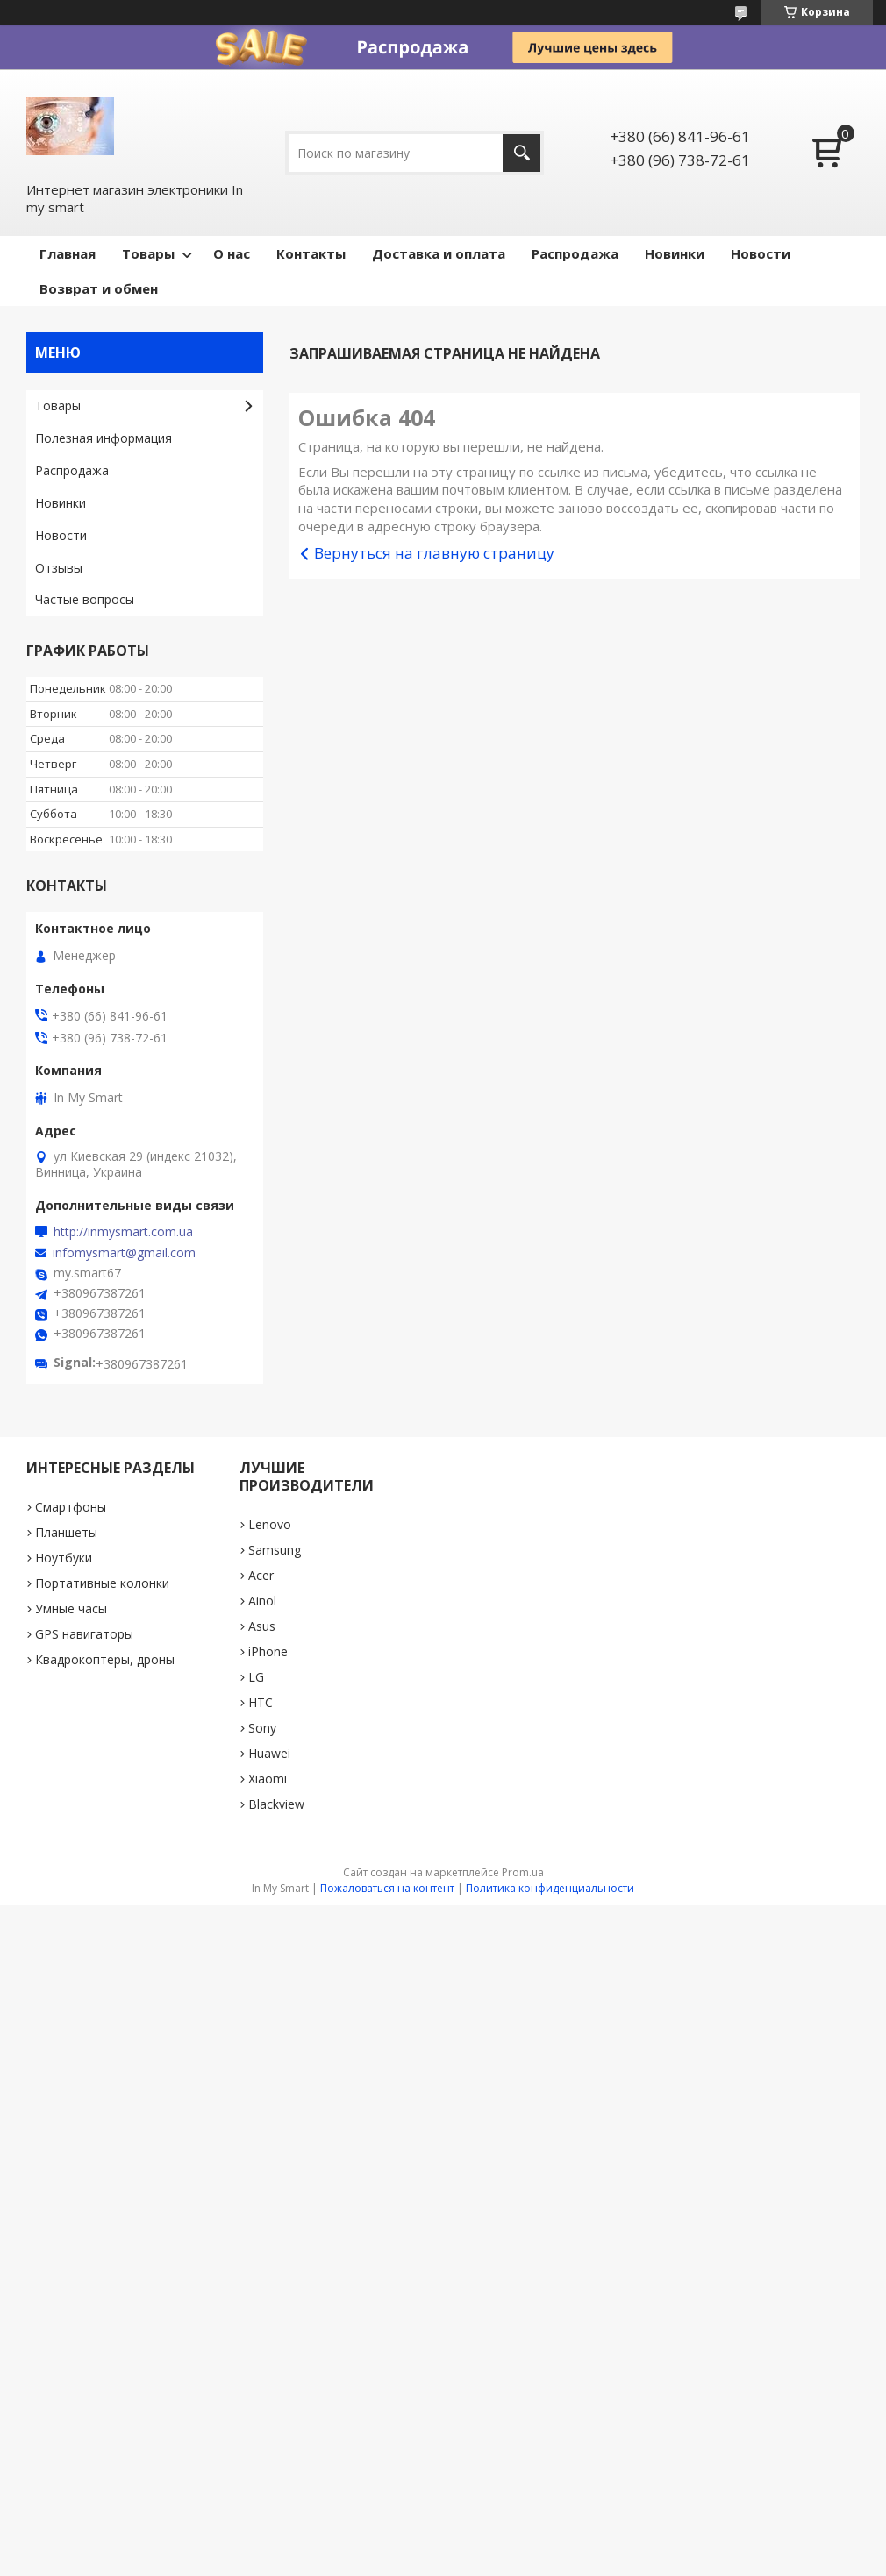 This screenshot has height=2576, width=886. I want to click on Вернуться на главную страницу, so click(434, 553).